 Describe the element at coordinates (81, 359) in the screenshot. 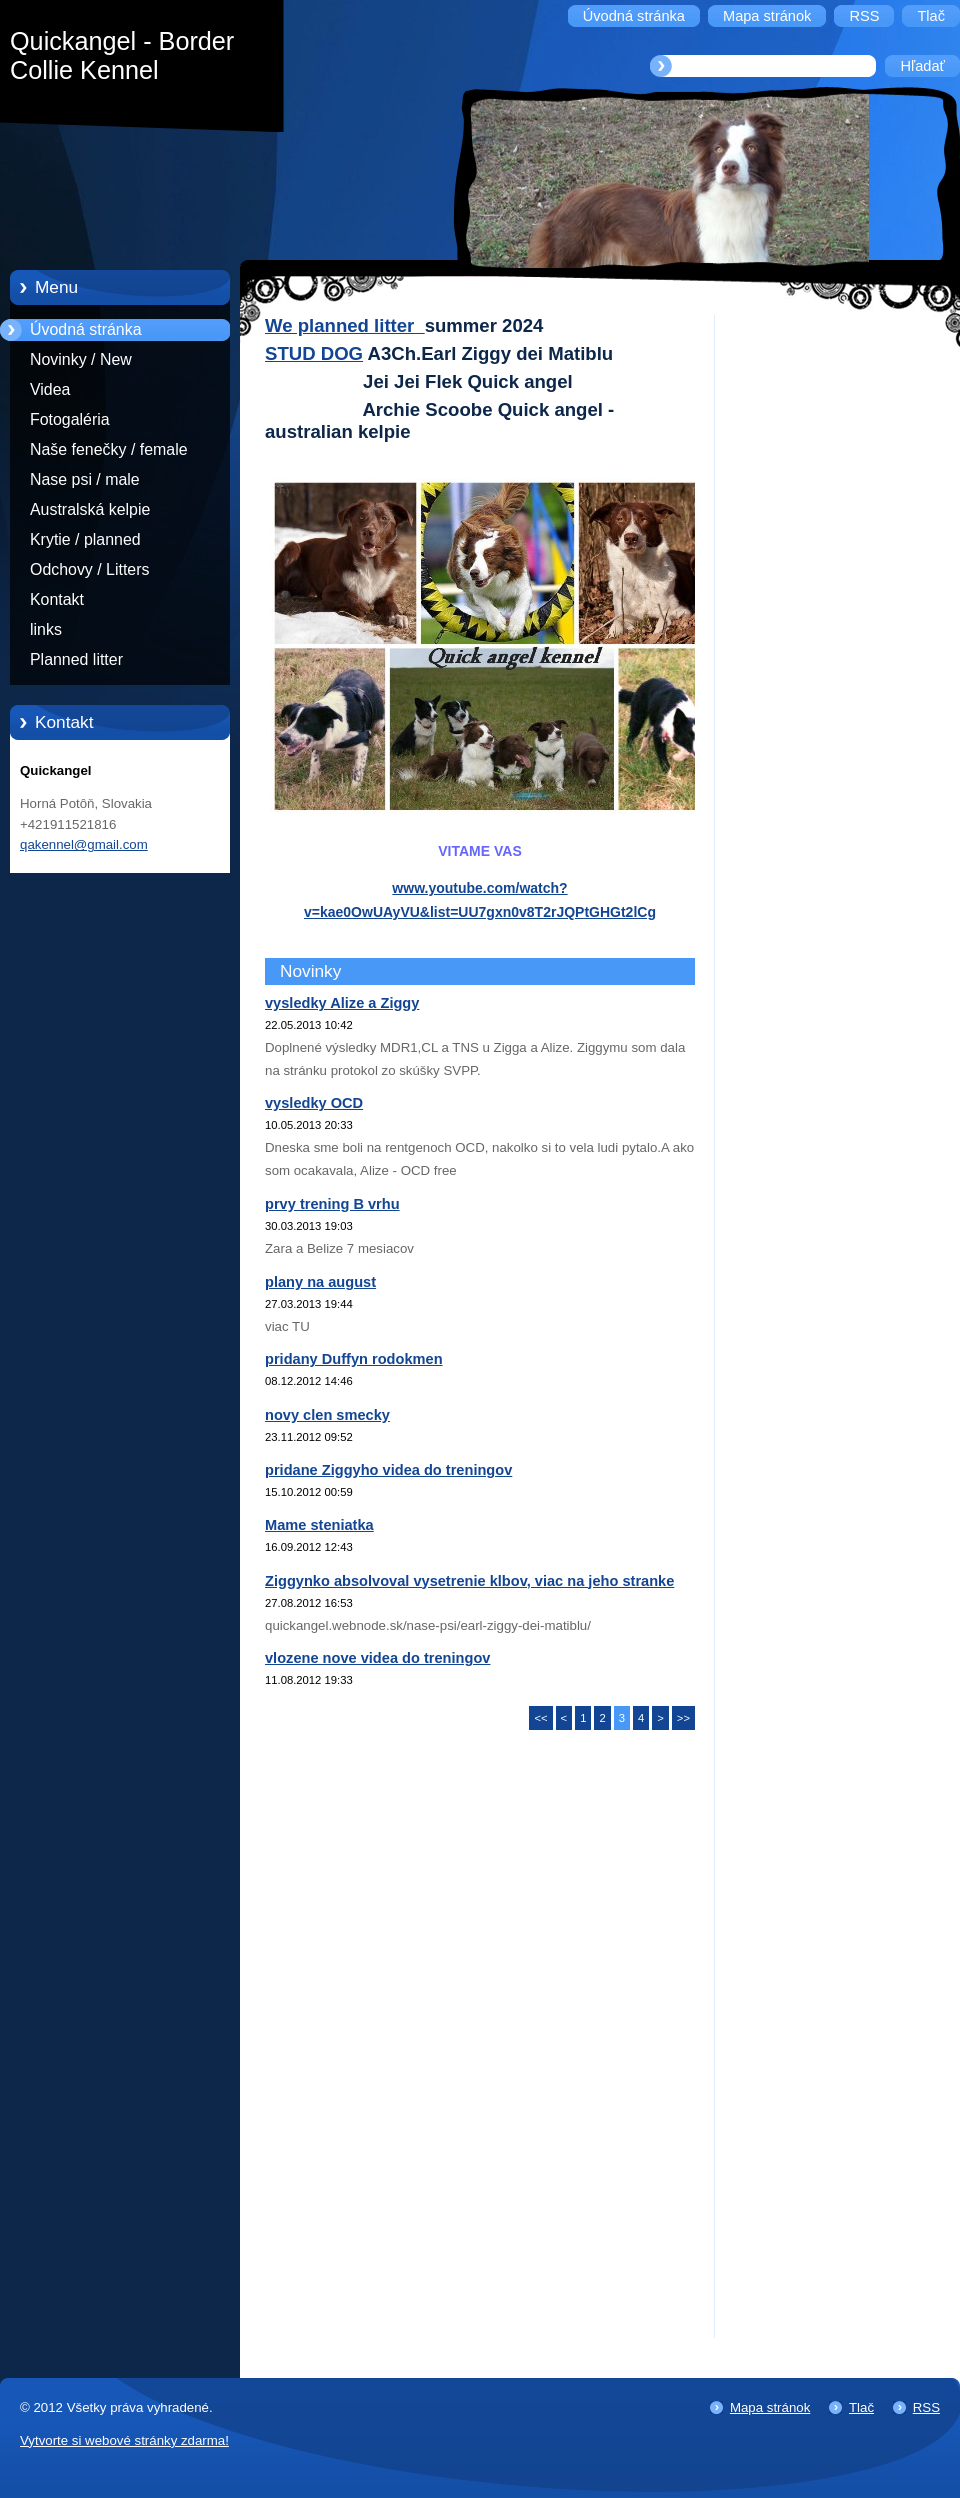

I see `Novinky / New` at that location.